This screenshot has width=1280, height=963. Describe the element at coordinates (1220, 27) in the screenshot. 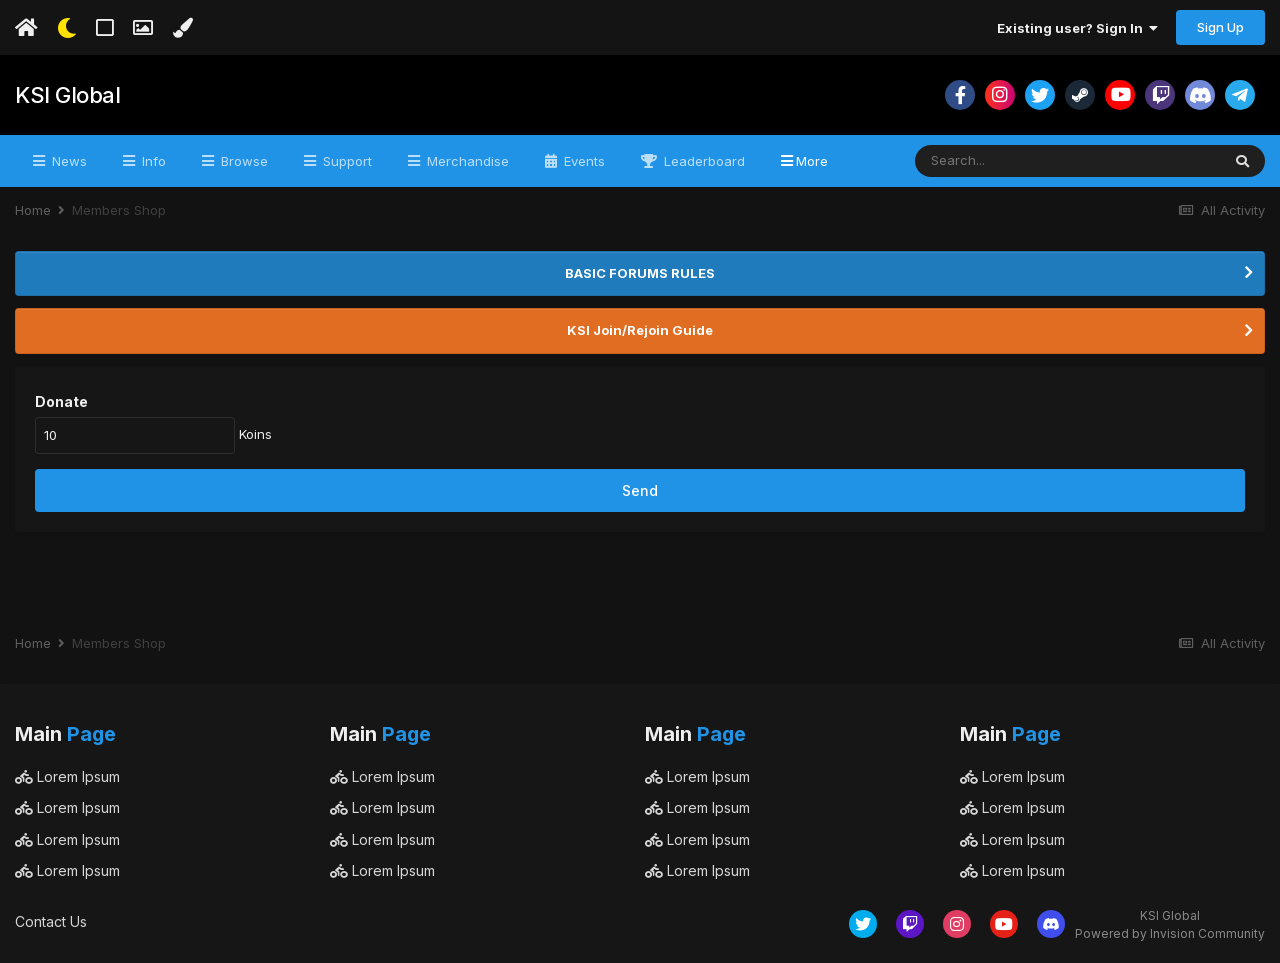

I see `Sign Up` at that location.